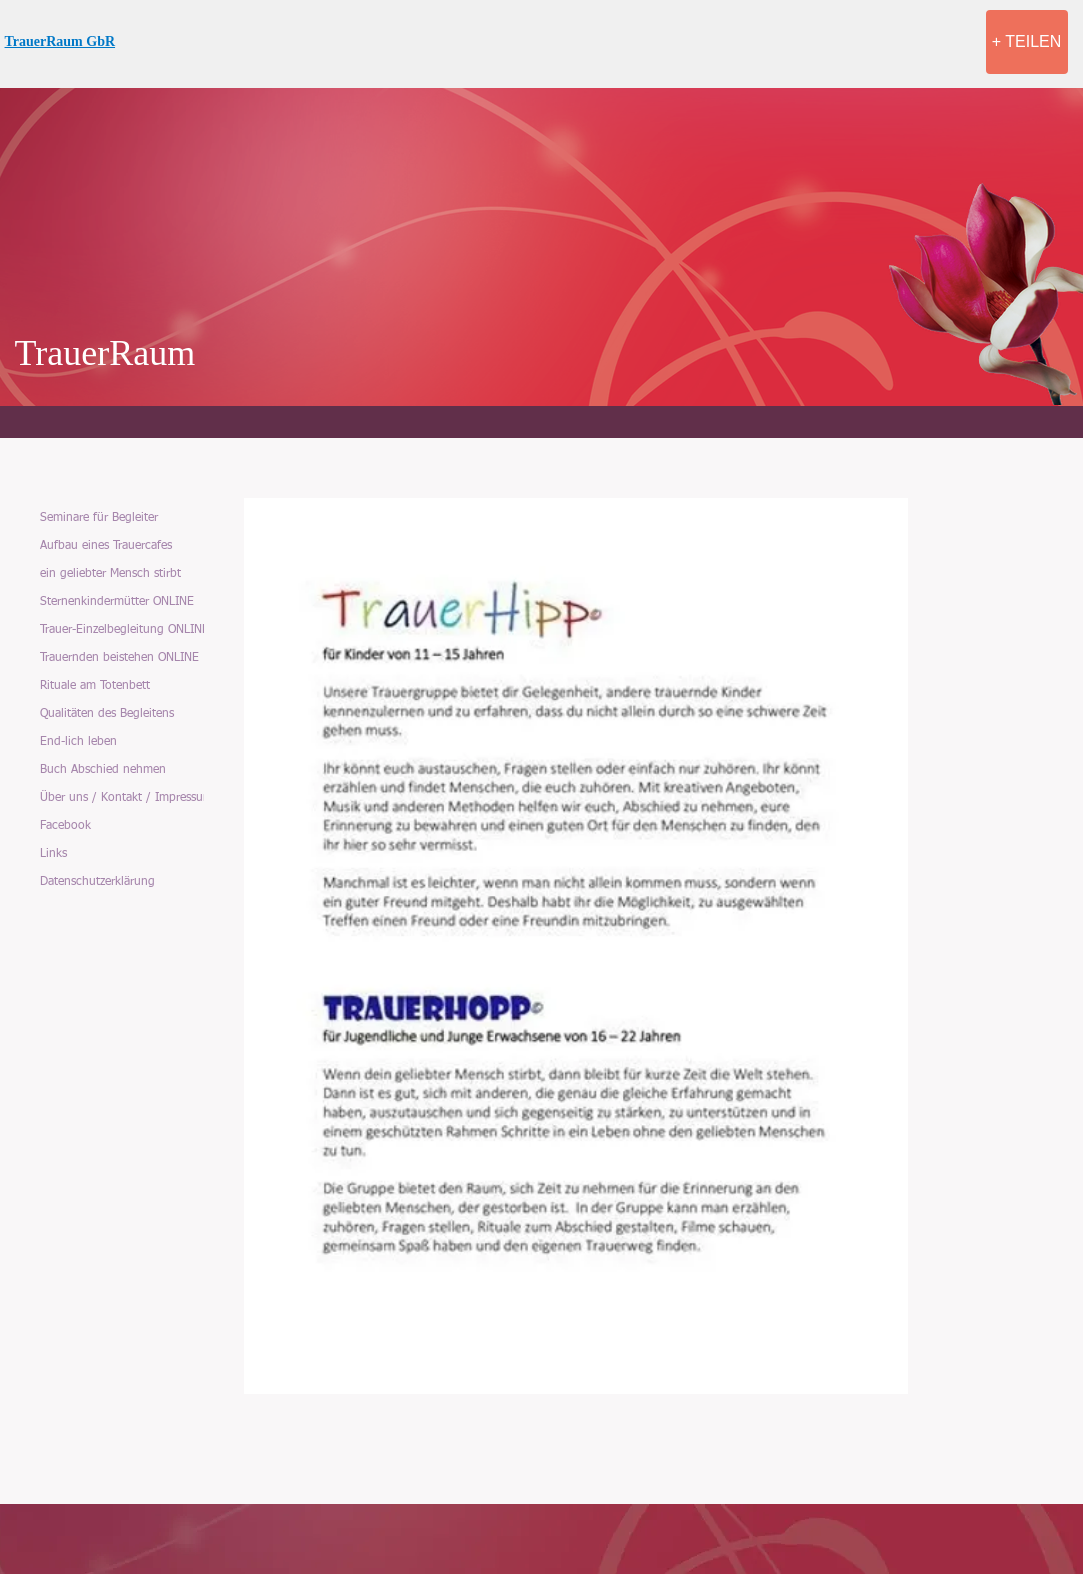  I want to click on Facebook, so click(65, 826).